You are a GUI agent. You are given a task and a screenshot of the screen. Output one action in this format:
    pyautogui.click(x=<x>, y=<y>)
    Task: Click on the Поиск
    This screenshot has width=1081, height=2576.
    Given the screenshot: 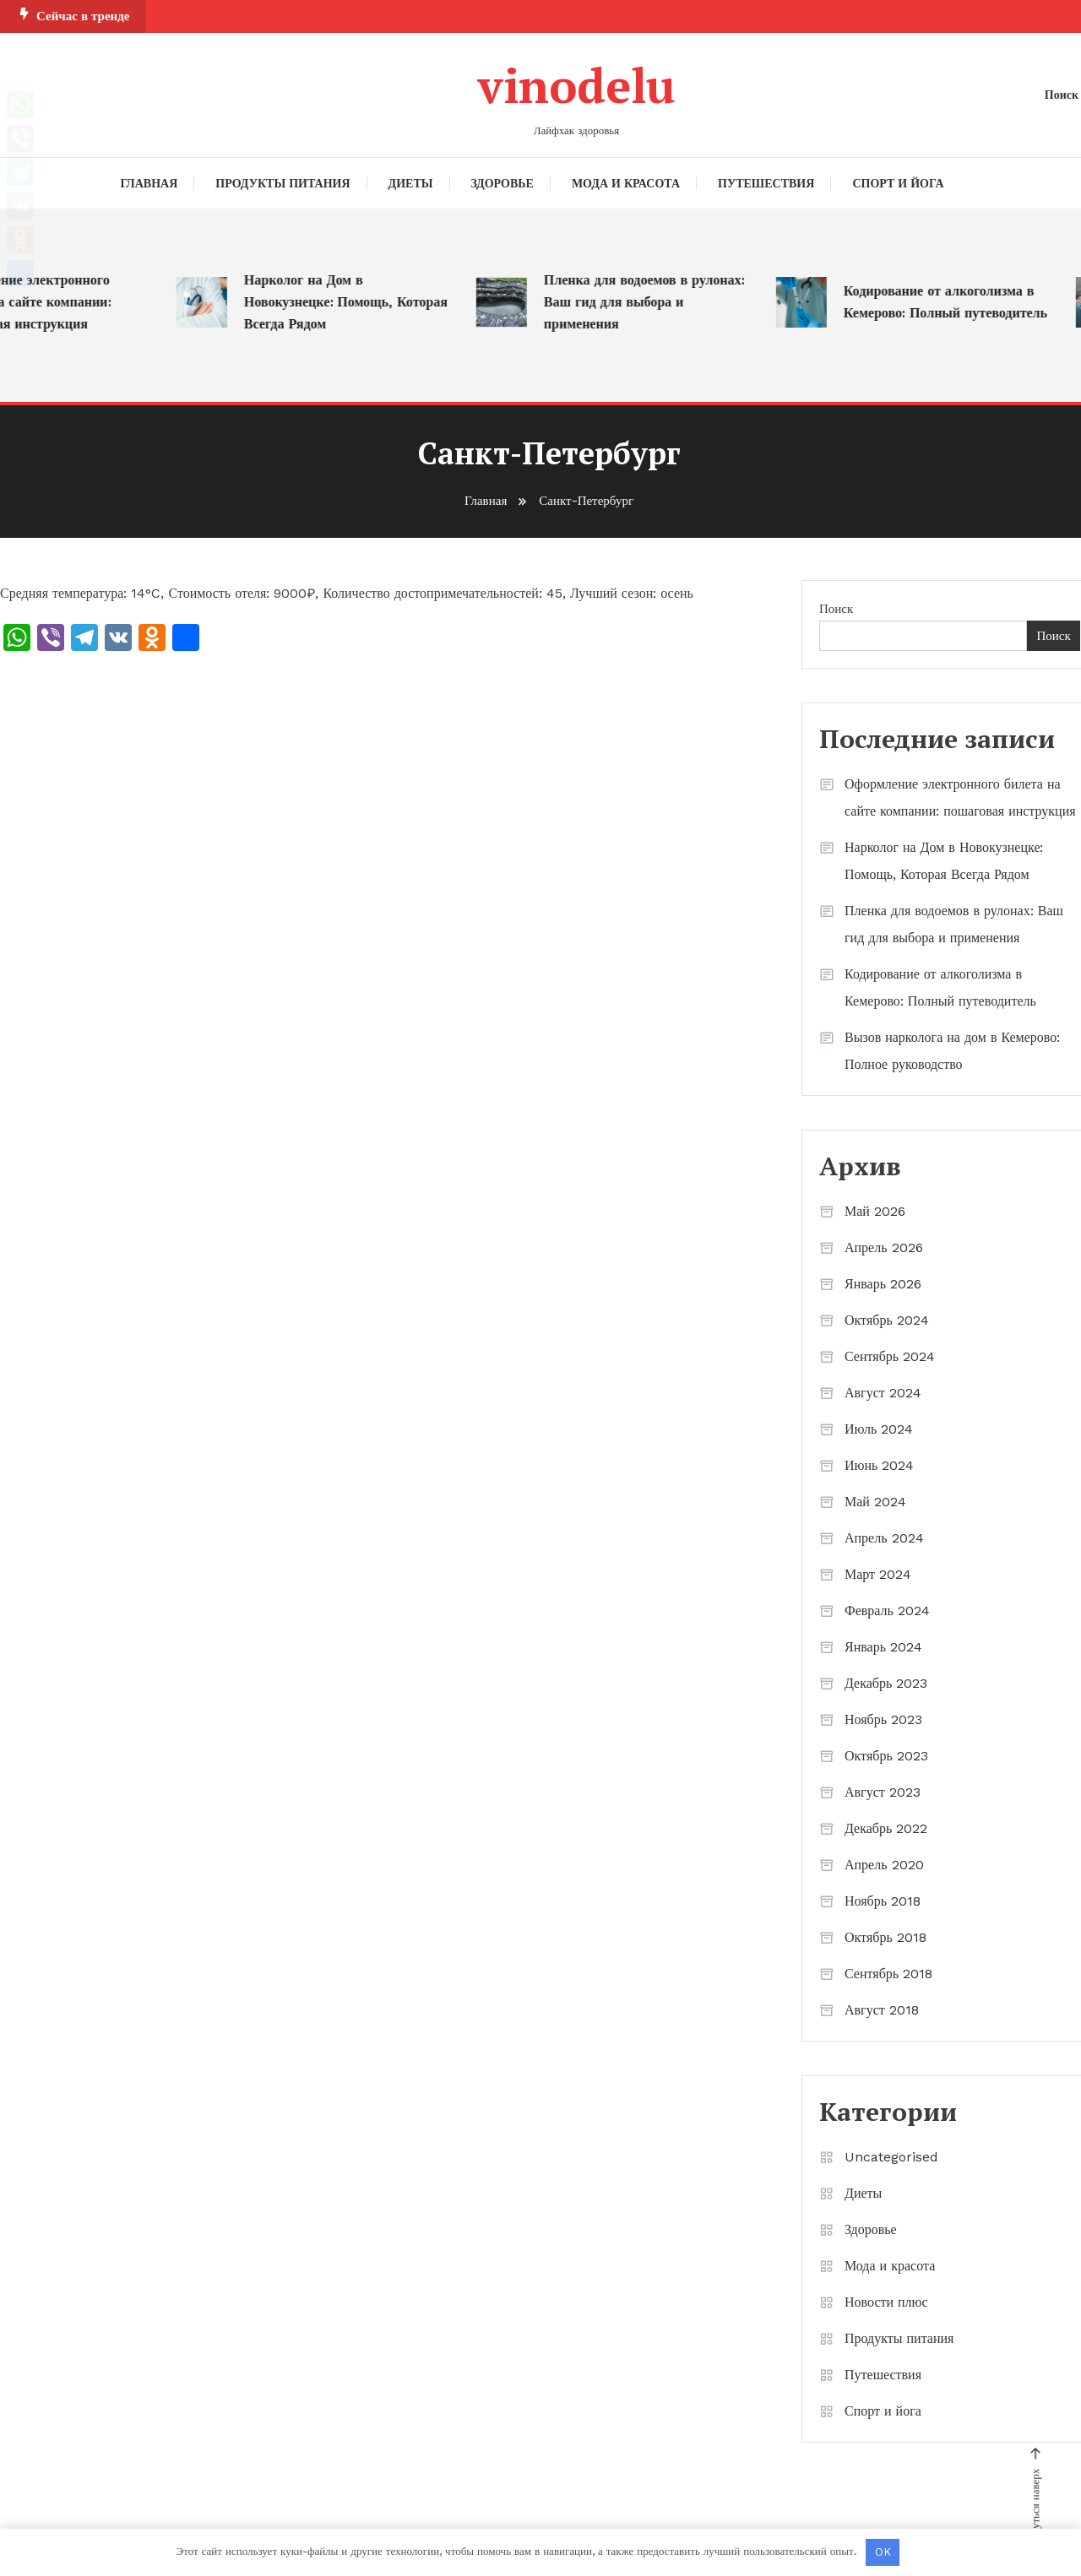 What is the action you would take?
    pyautogui.click(x=836, y=608)
    